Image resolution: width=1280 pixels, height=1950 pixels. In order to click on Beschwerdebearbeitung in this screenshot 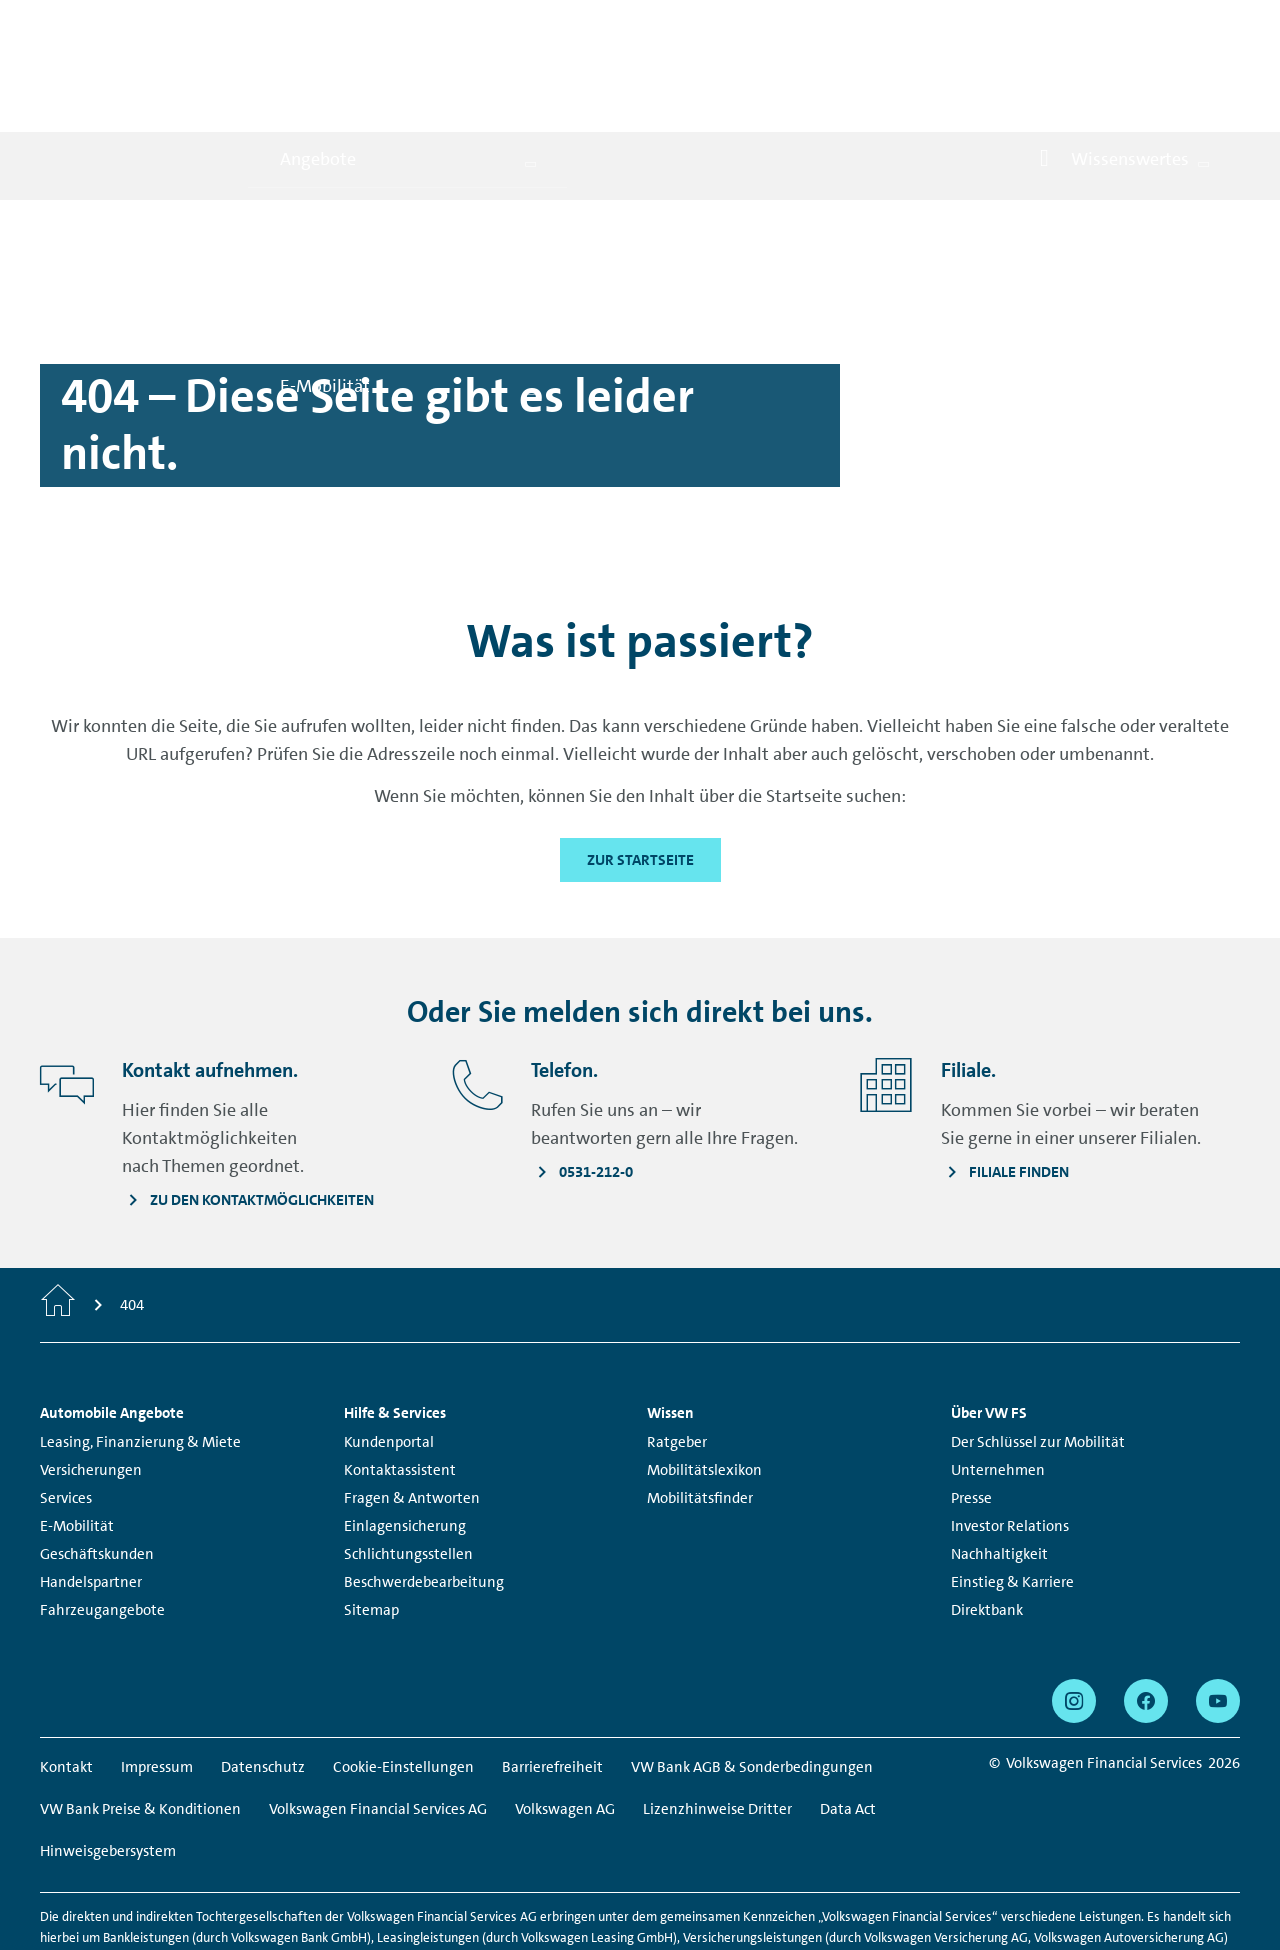, I will do `click(424, 1494)`.